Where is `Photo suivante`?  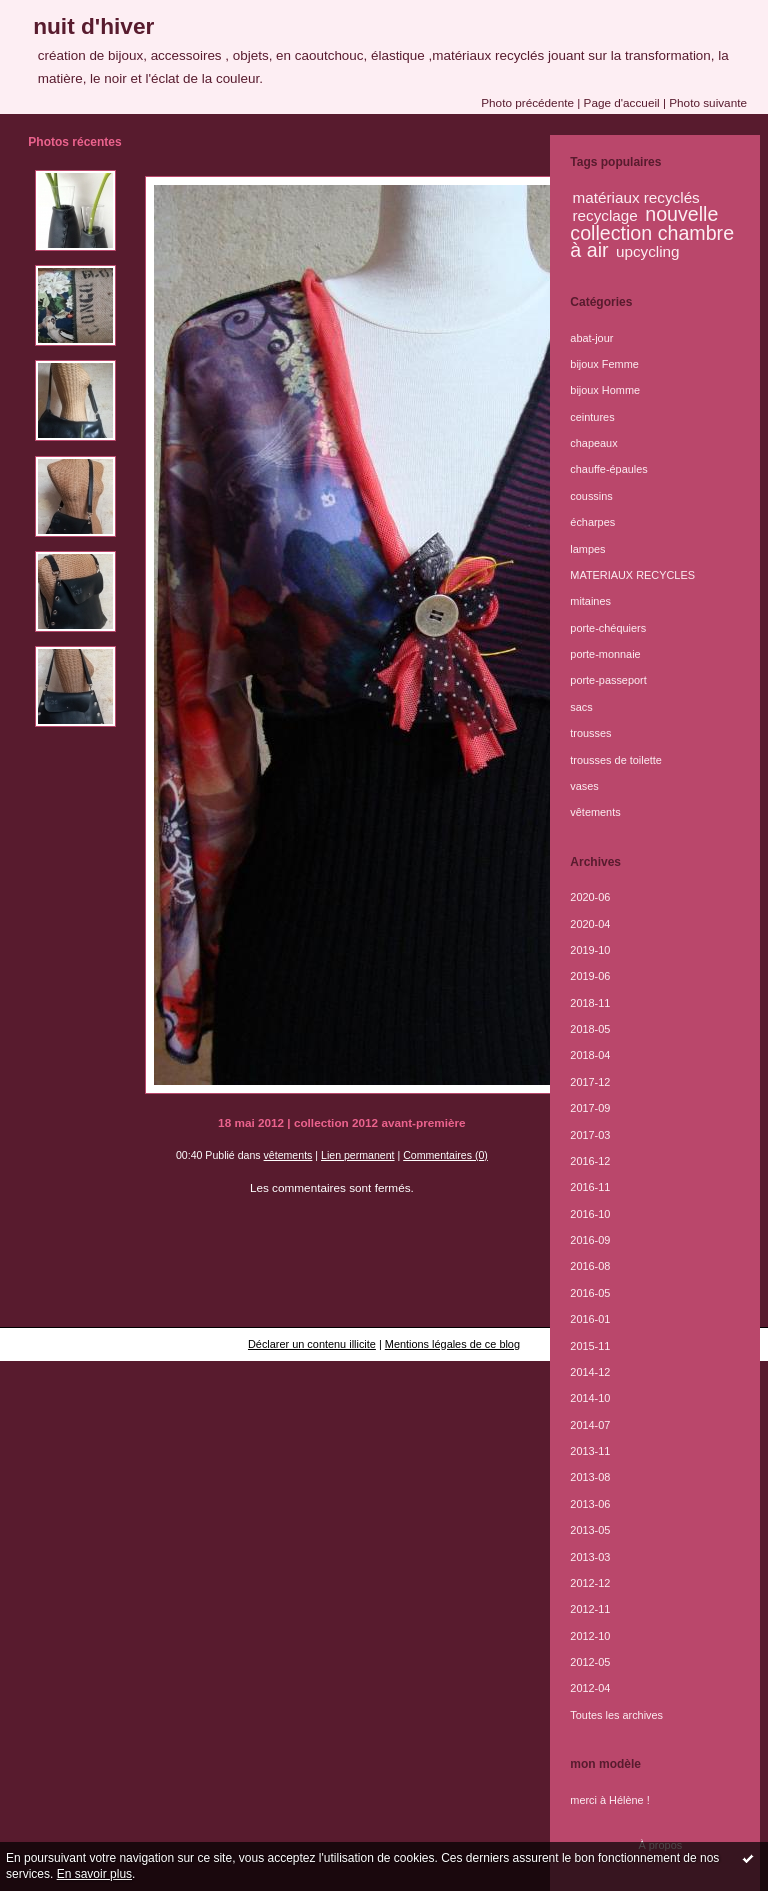 Photo suivante is located at coordinates (708, 102).